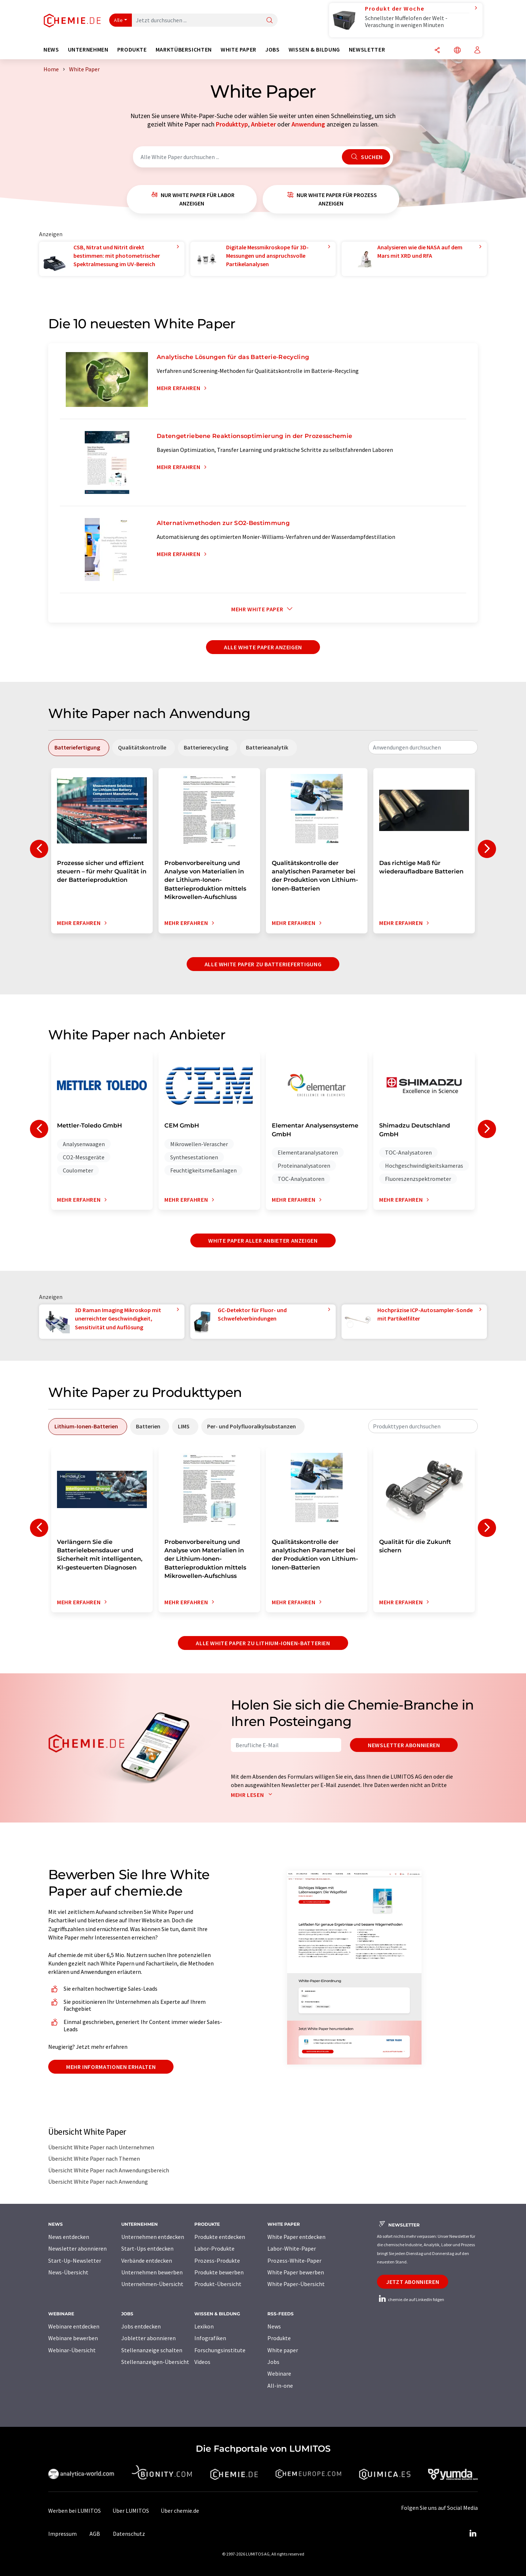 The image size is (526, 2576). I want to click on News [button], so click(51, 49).